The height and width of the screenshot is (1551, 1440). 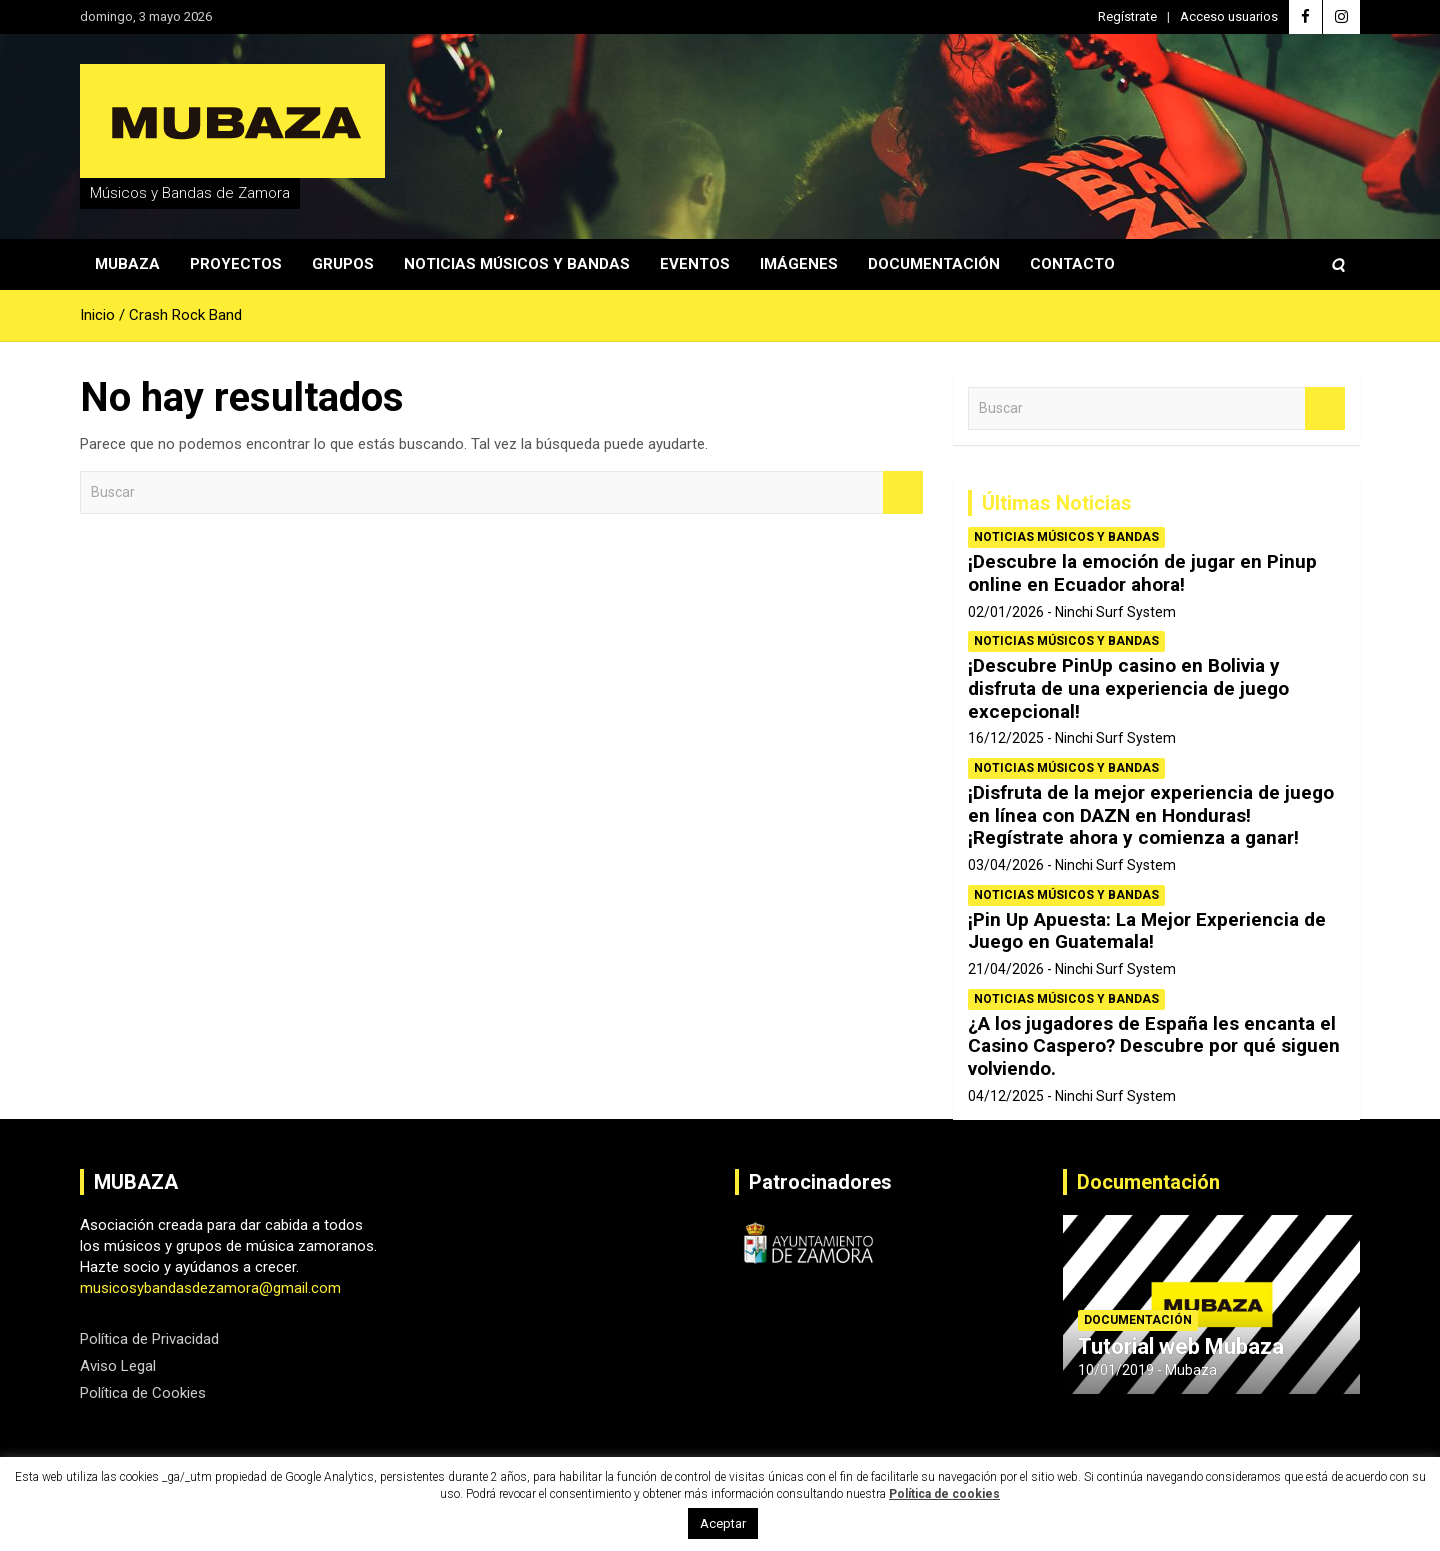 I want to click on Acceso usuarios, so click(x=1229, y=16).